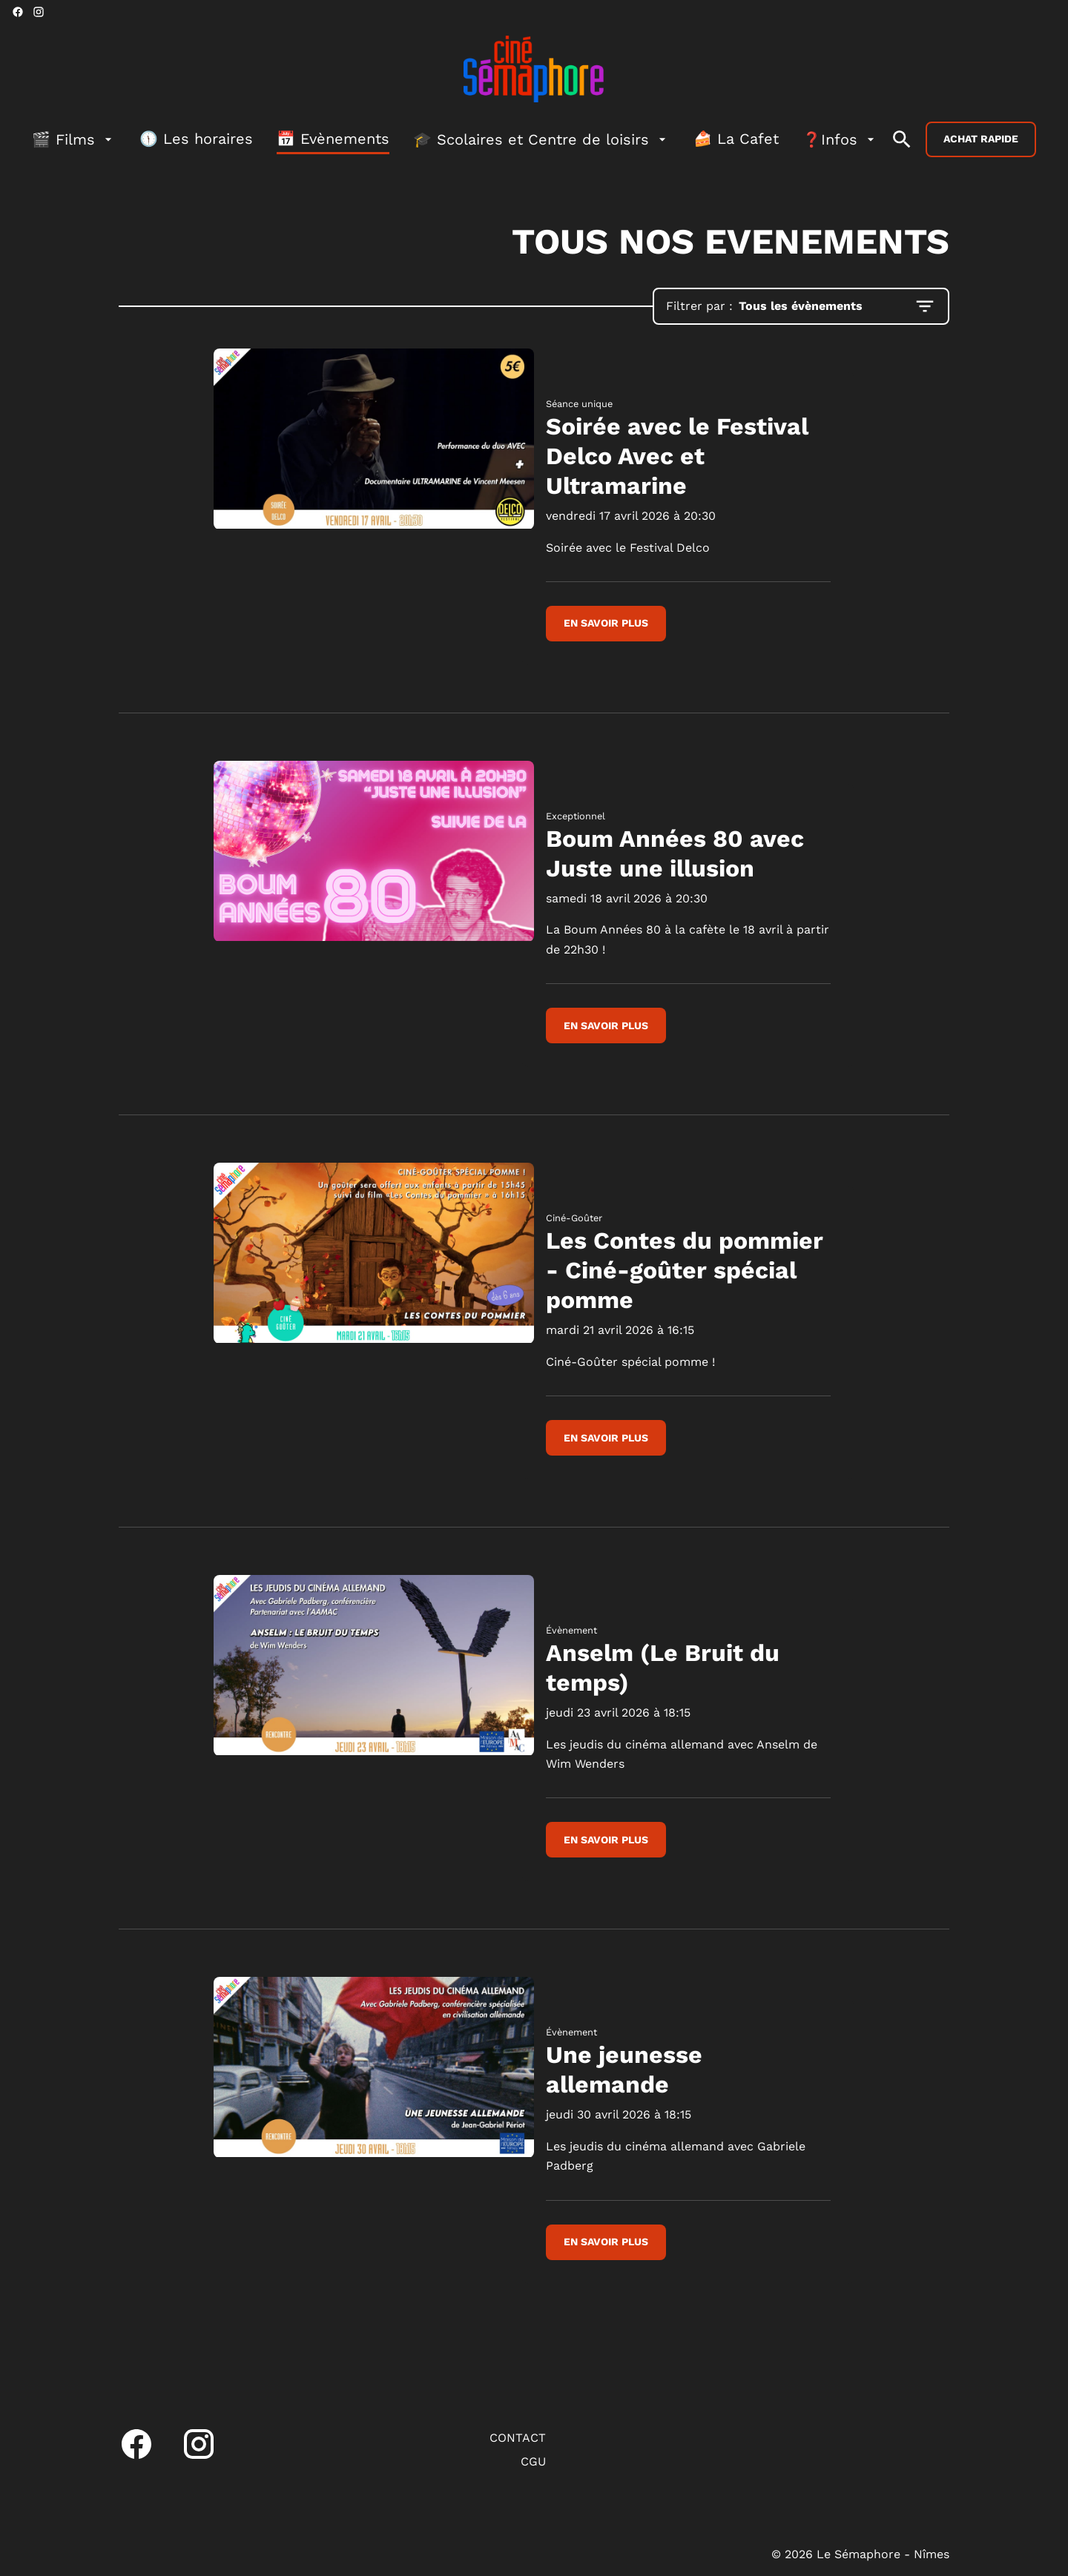 The image size is (1068, 2576). I want to click on [🍰 La Cafet], so click(736, 139).